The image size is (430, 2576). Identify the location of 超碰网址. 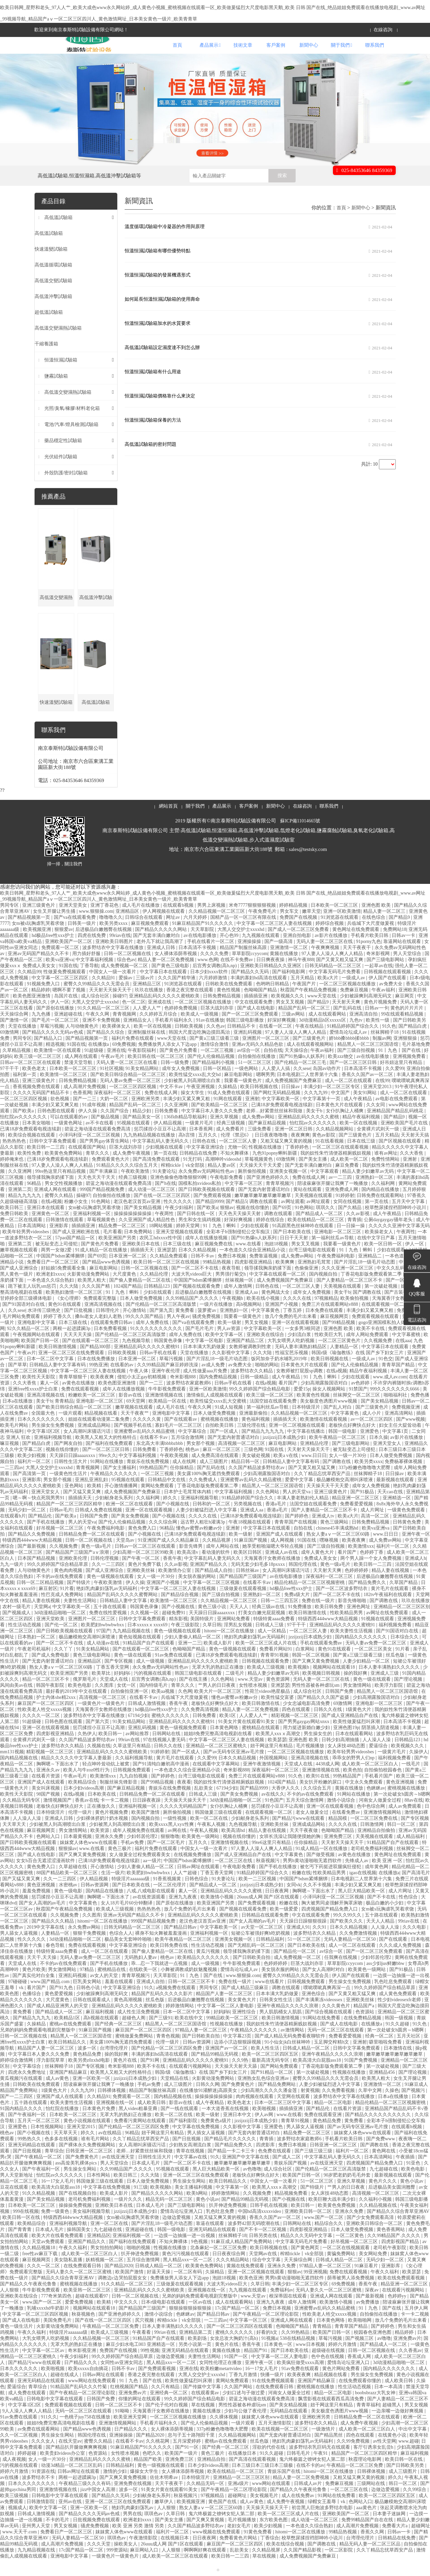
(238, 2512).